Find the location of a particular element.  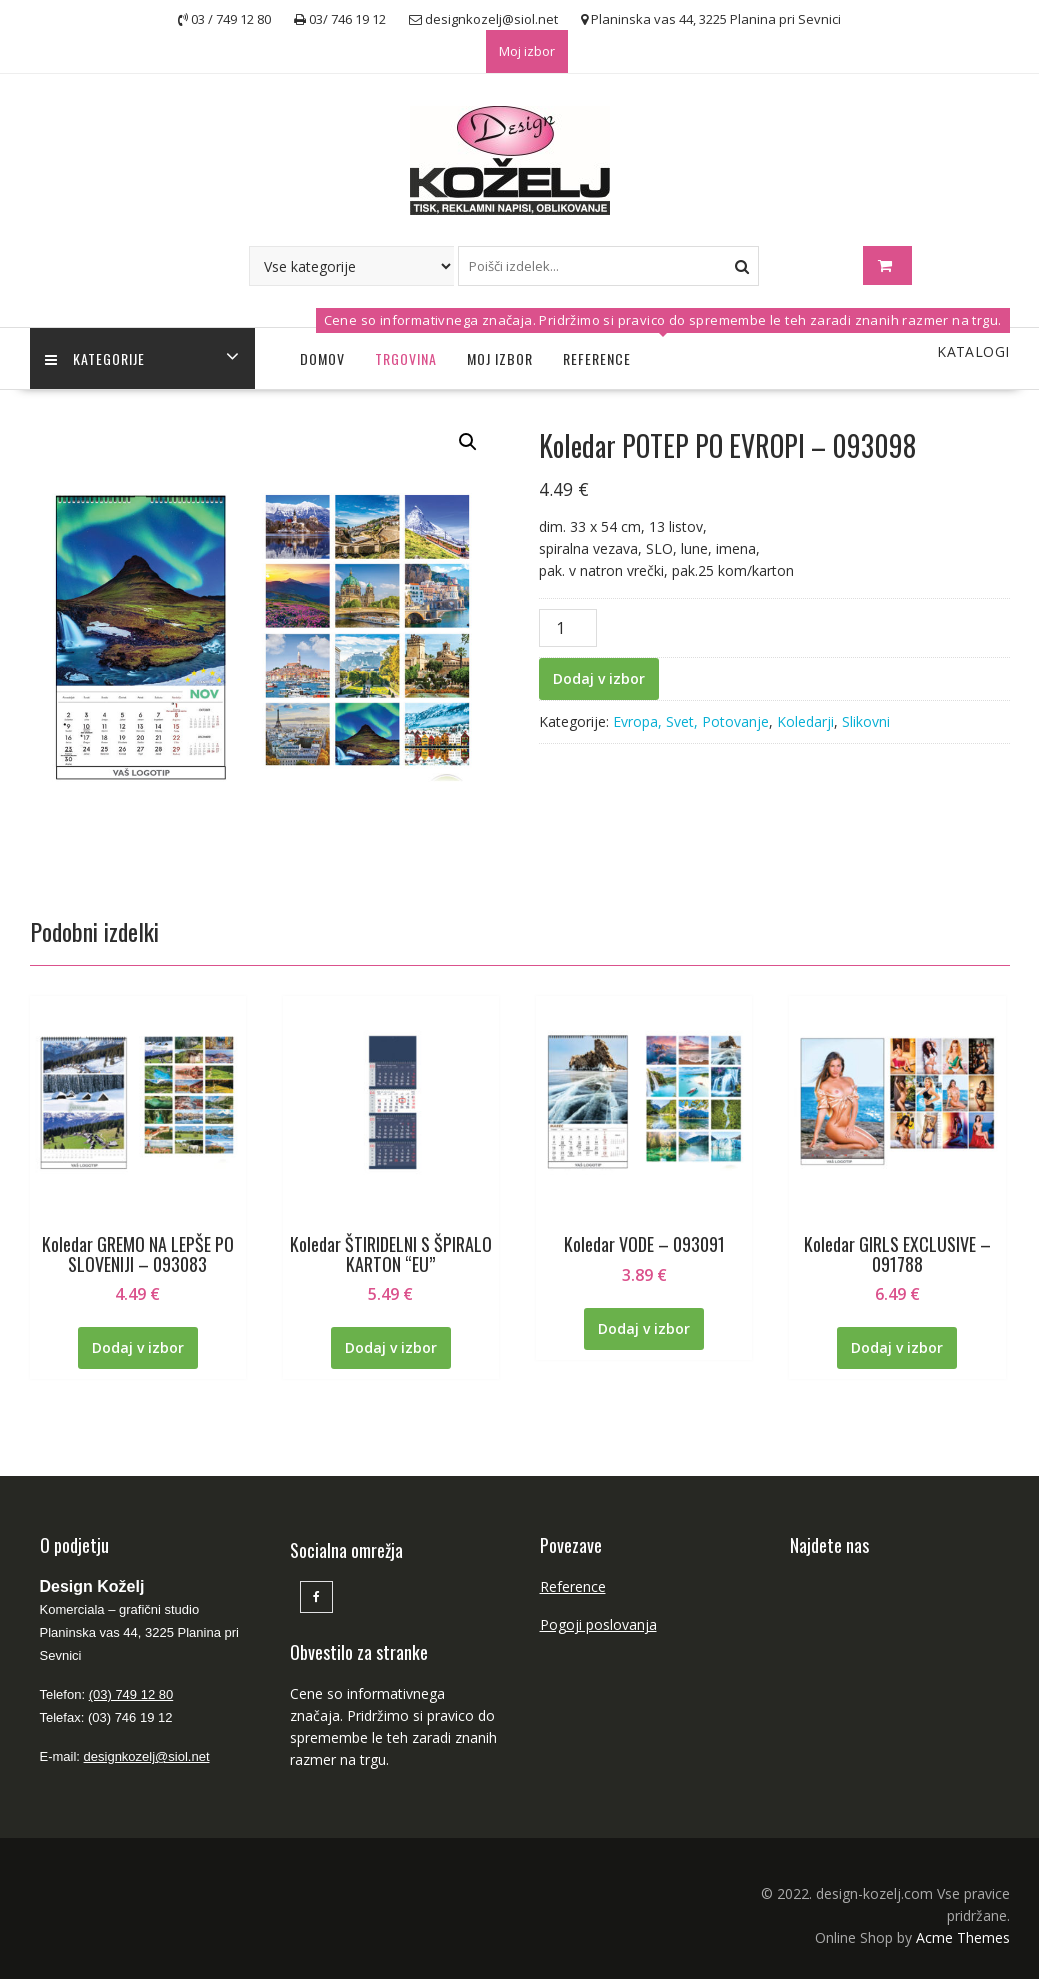

(03) 749 12 80 is located at coordinates (131, 1694).